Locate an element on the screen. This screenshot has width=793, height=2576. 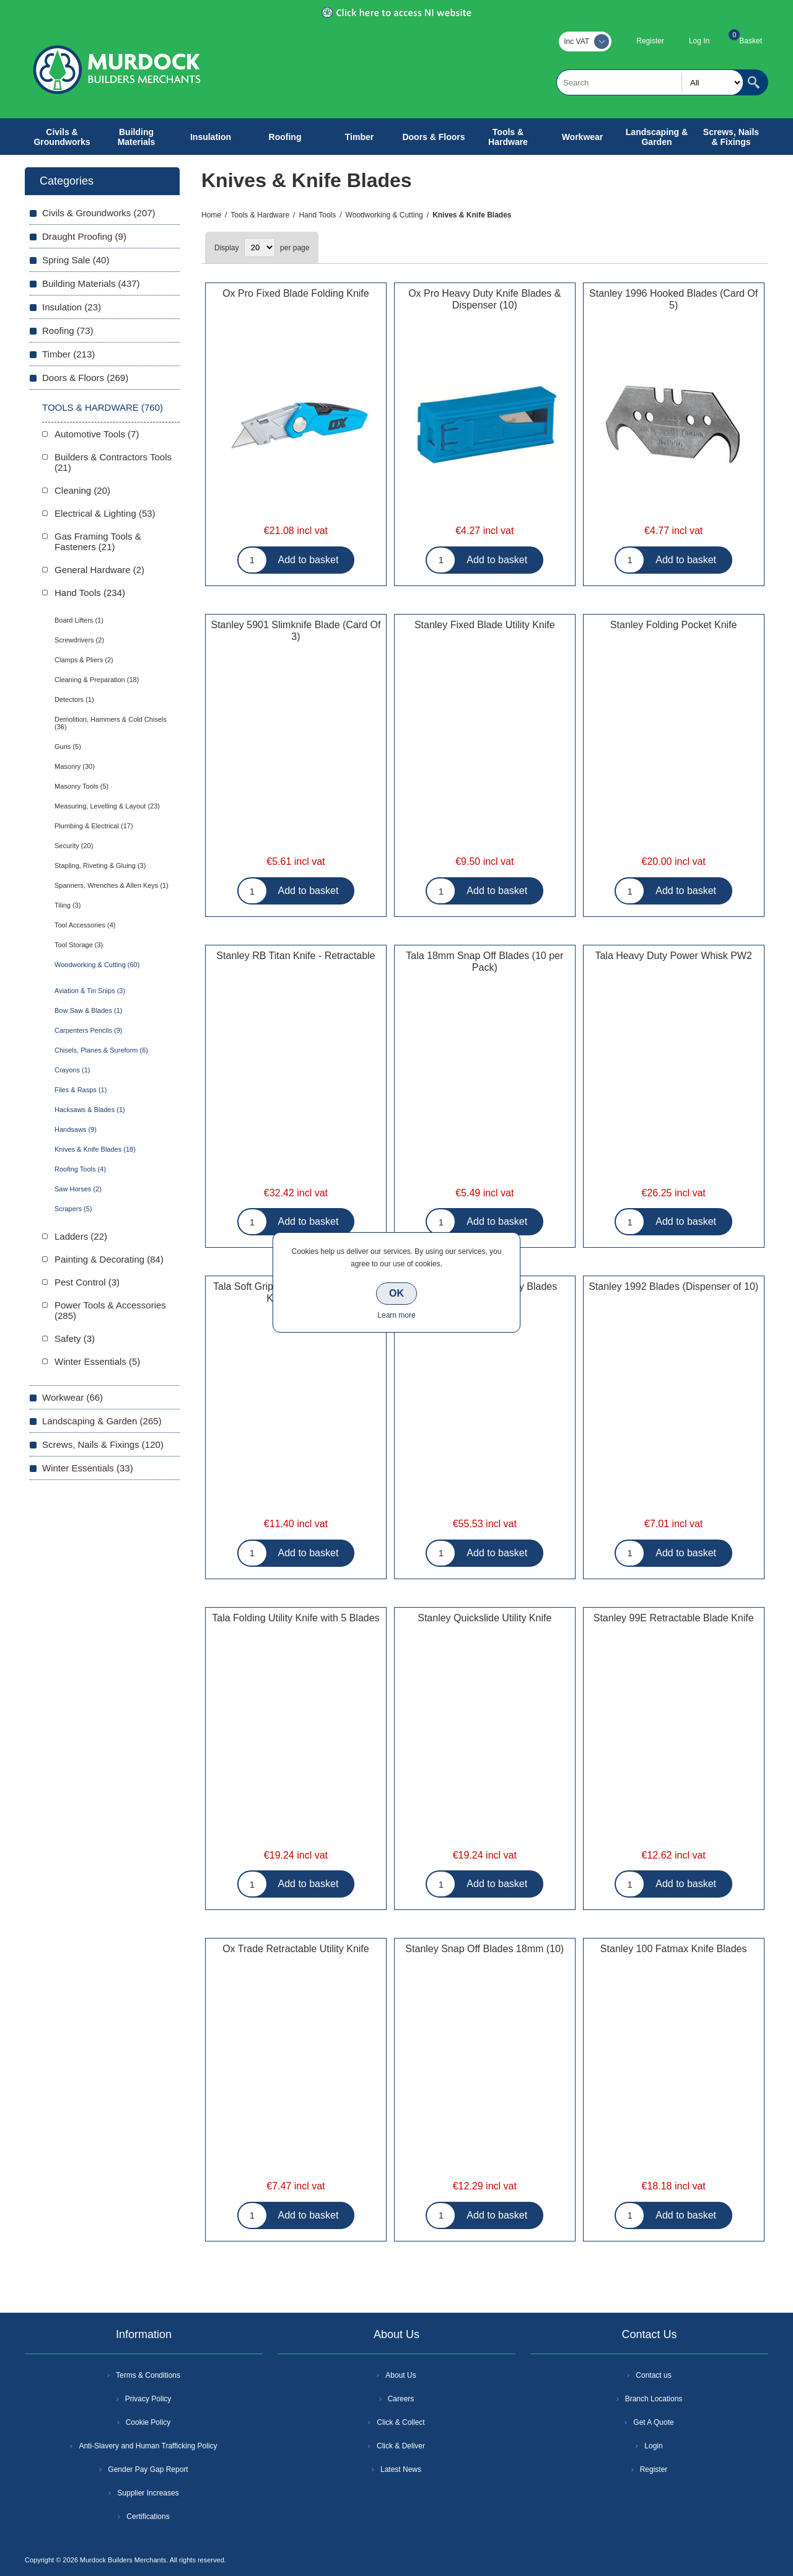
Timber (213) is located at coordinates (68, 354).